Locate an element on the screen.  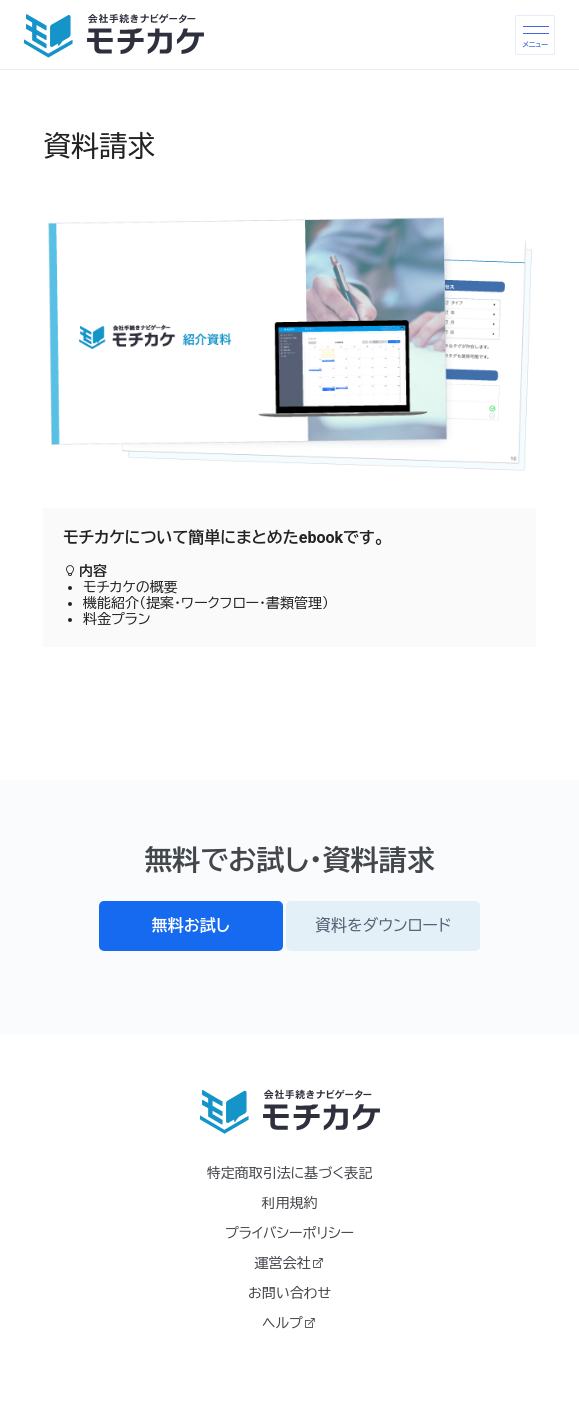
無料お試し is located at coordinates (191, 925).